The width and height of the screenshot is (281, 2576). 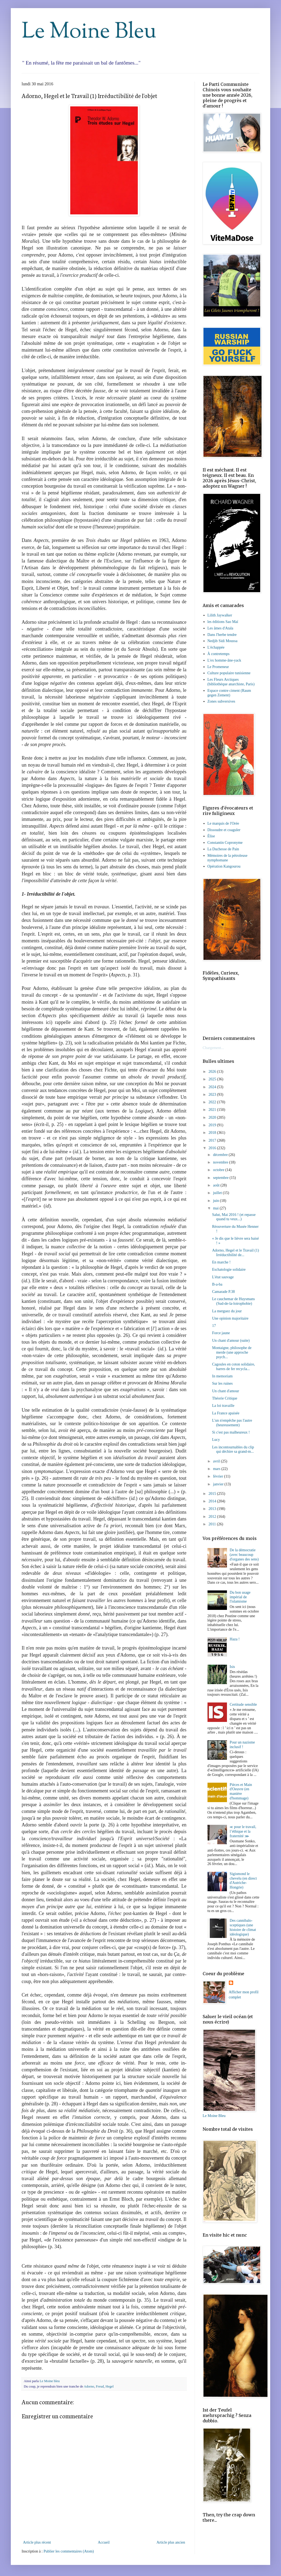 I want to click on 2026, so click(x=213, y=1072).